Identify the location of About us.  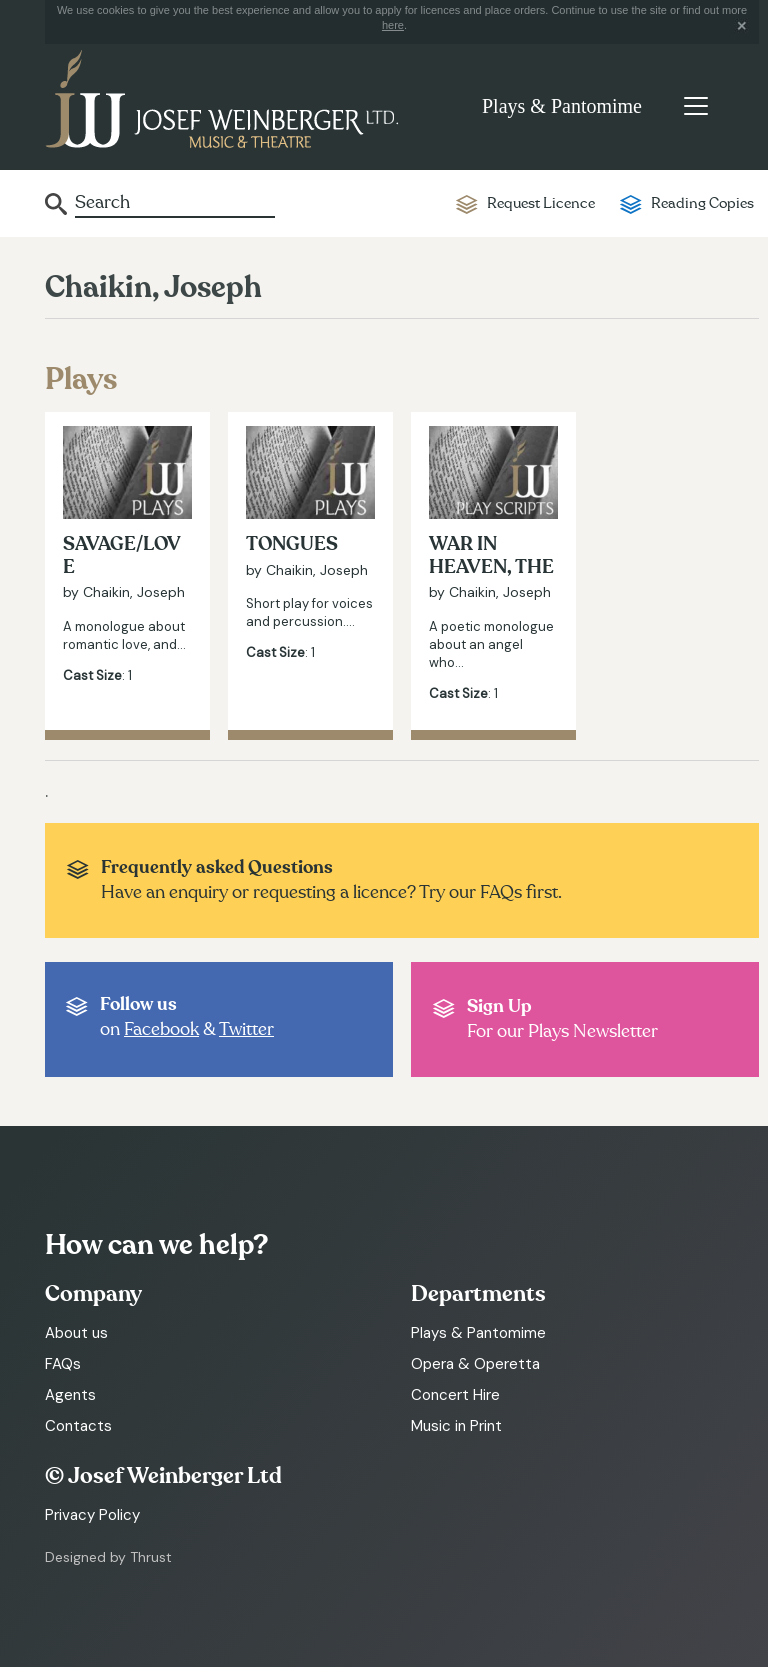
(76, 1333).